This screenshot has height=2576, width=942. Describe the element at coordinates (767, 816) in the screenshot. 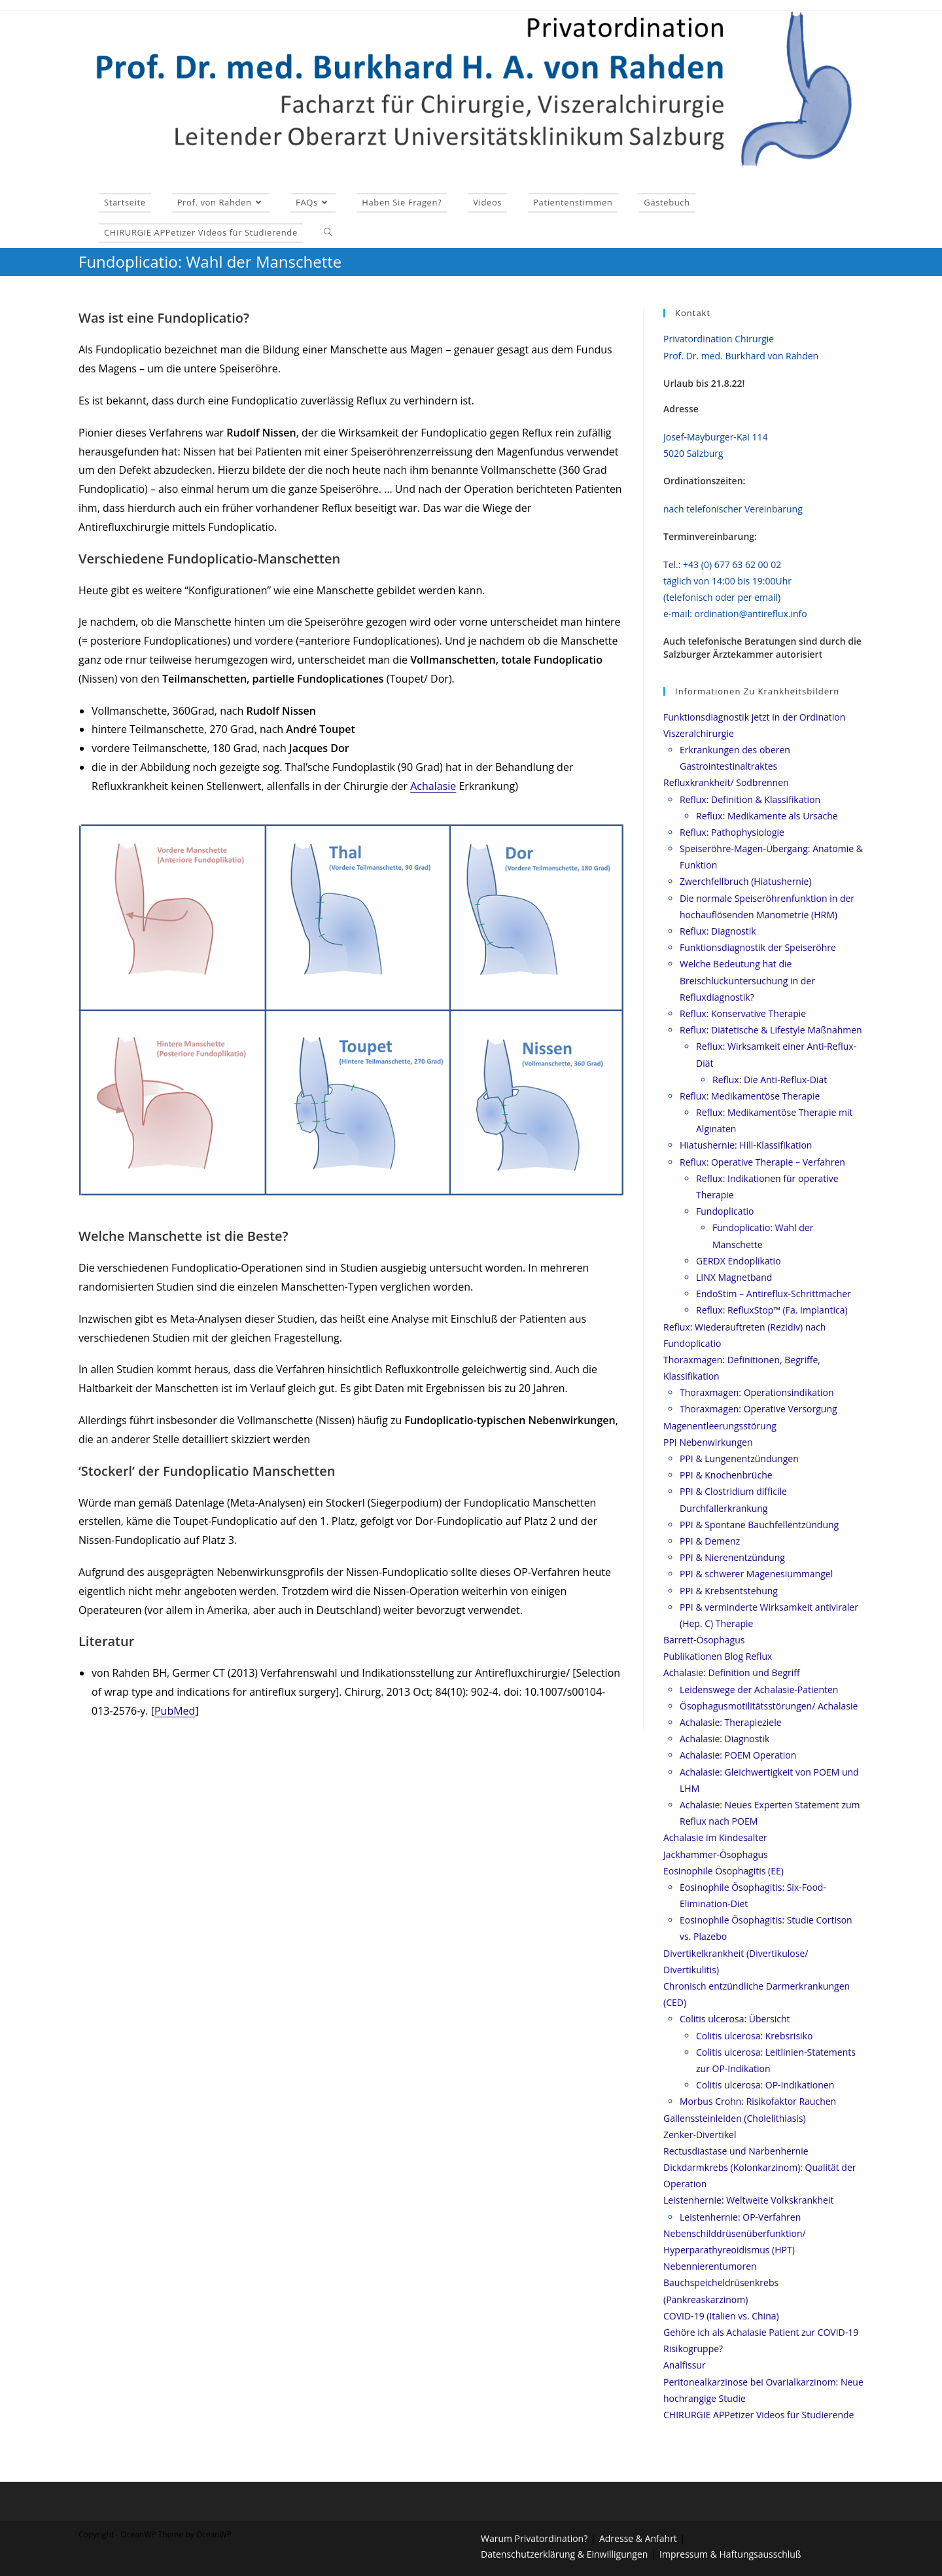

I see `Reflux: Medikamente als Ursache` at that location.